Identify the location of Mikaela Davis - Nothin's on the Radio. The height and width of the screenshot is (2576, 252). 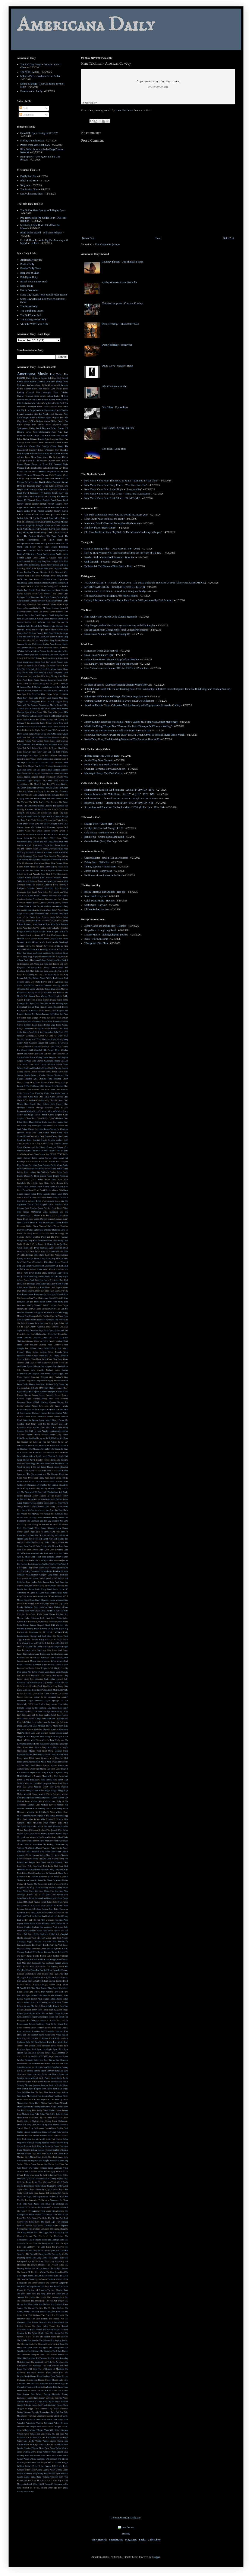
(40, 76).